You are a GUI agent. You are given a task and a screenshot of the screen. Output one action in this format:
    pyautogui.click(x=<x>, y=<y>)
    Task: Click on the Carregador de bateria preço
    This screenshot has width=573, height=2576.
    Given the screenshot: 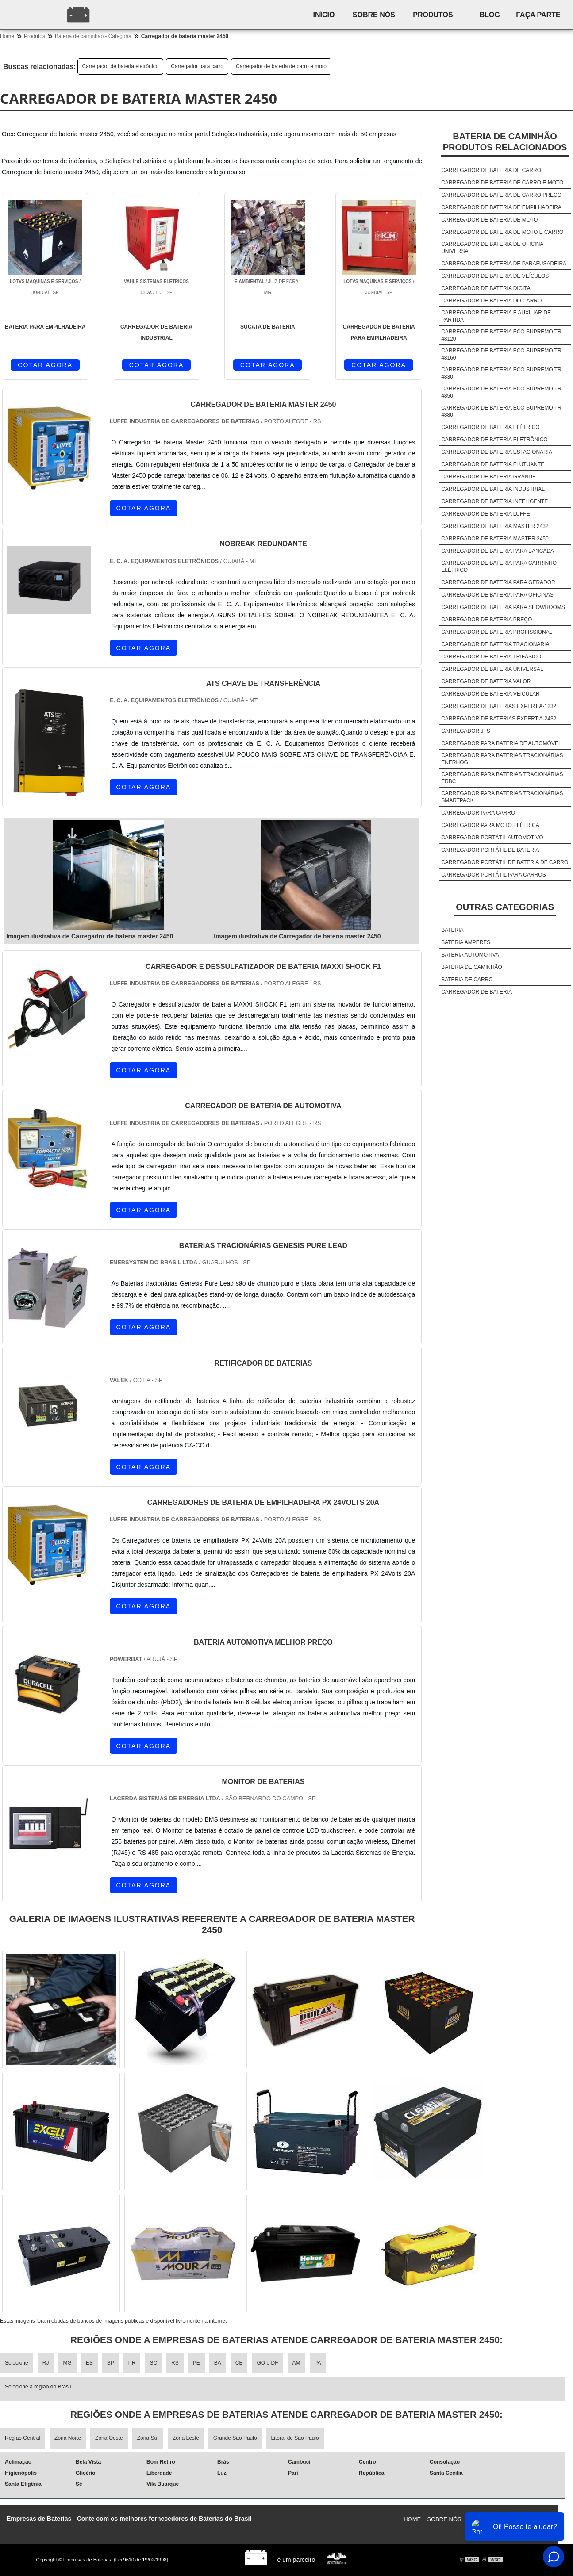 What is the action you would take?
    pyautogui.click(x=486, y=619)
    